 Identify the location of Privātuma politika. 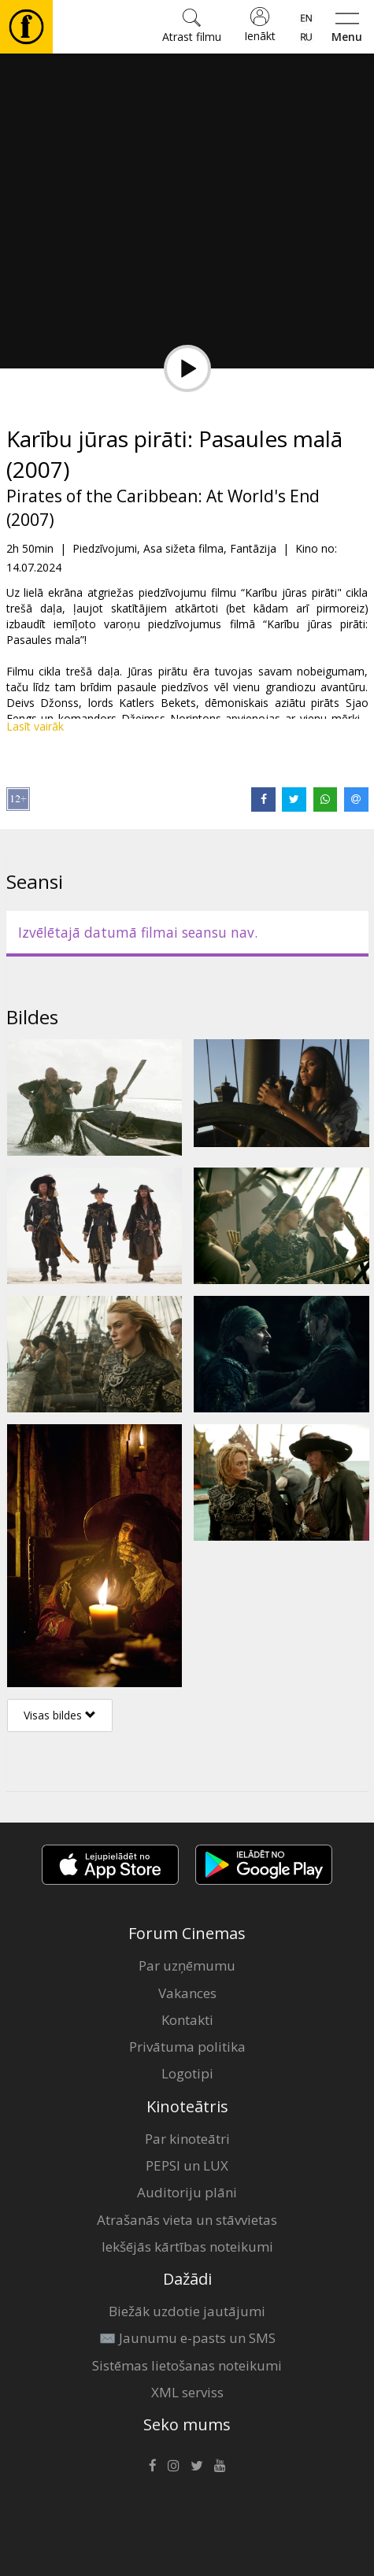
(187, 2046).